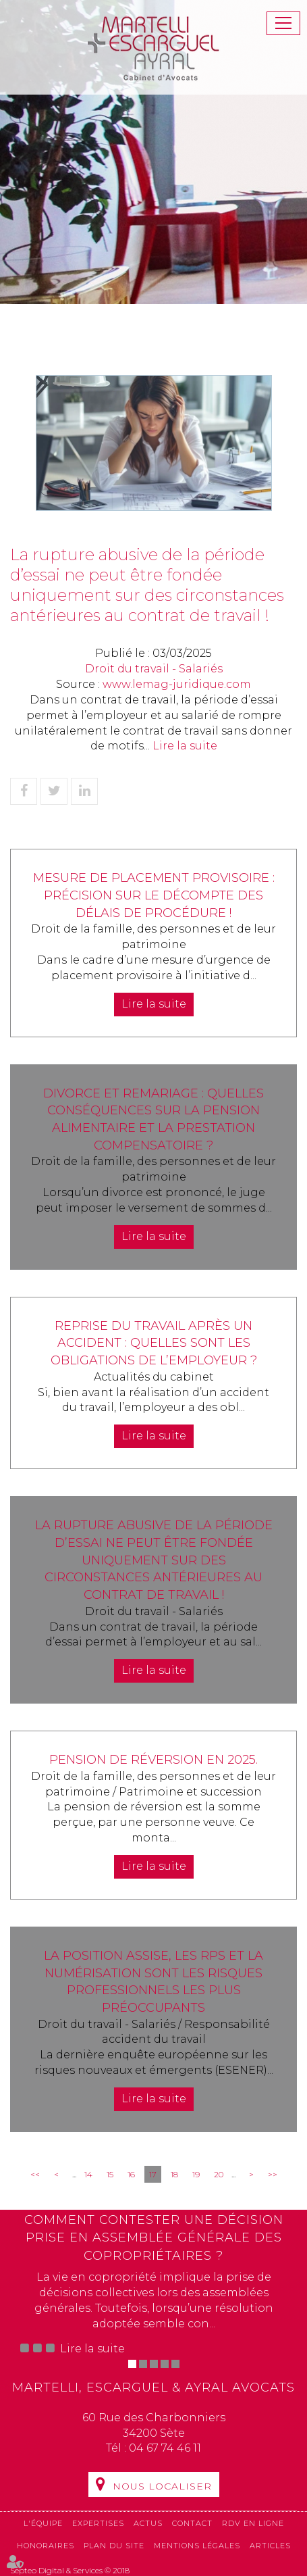 Image resolution: width=307 pixels, height=2576 pixels. Describe the element at coordinates (162, 2486) in the screenshot. I see `Nous localiser` at that location.